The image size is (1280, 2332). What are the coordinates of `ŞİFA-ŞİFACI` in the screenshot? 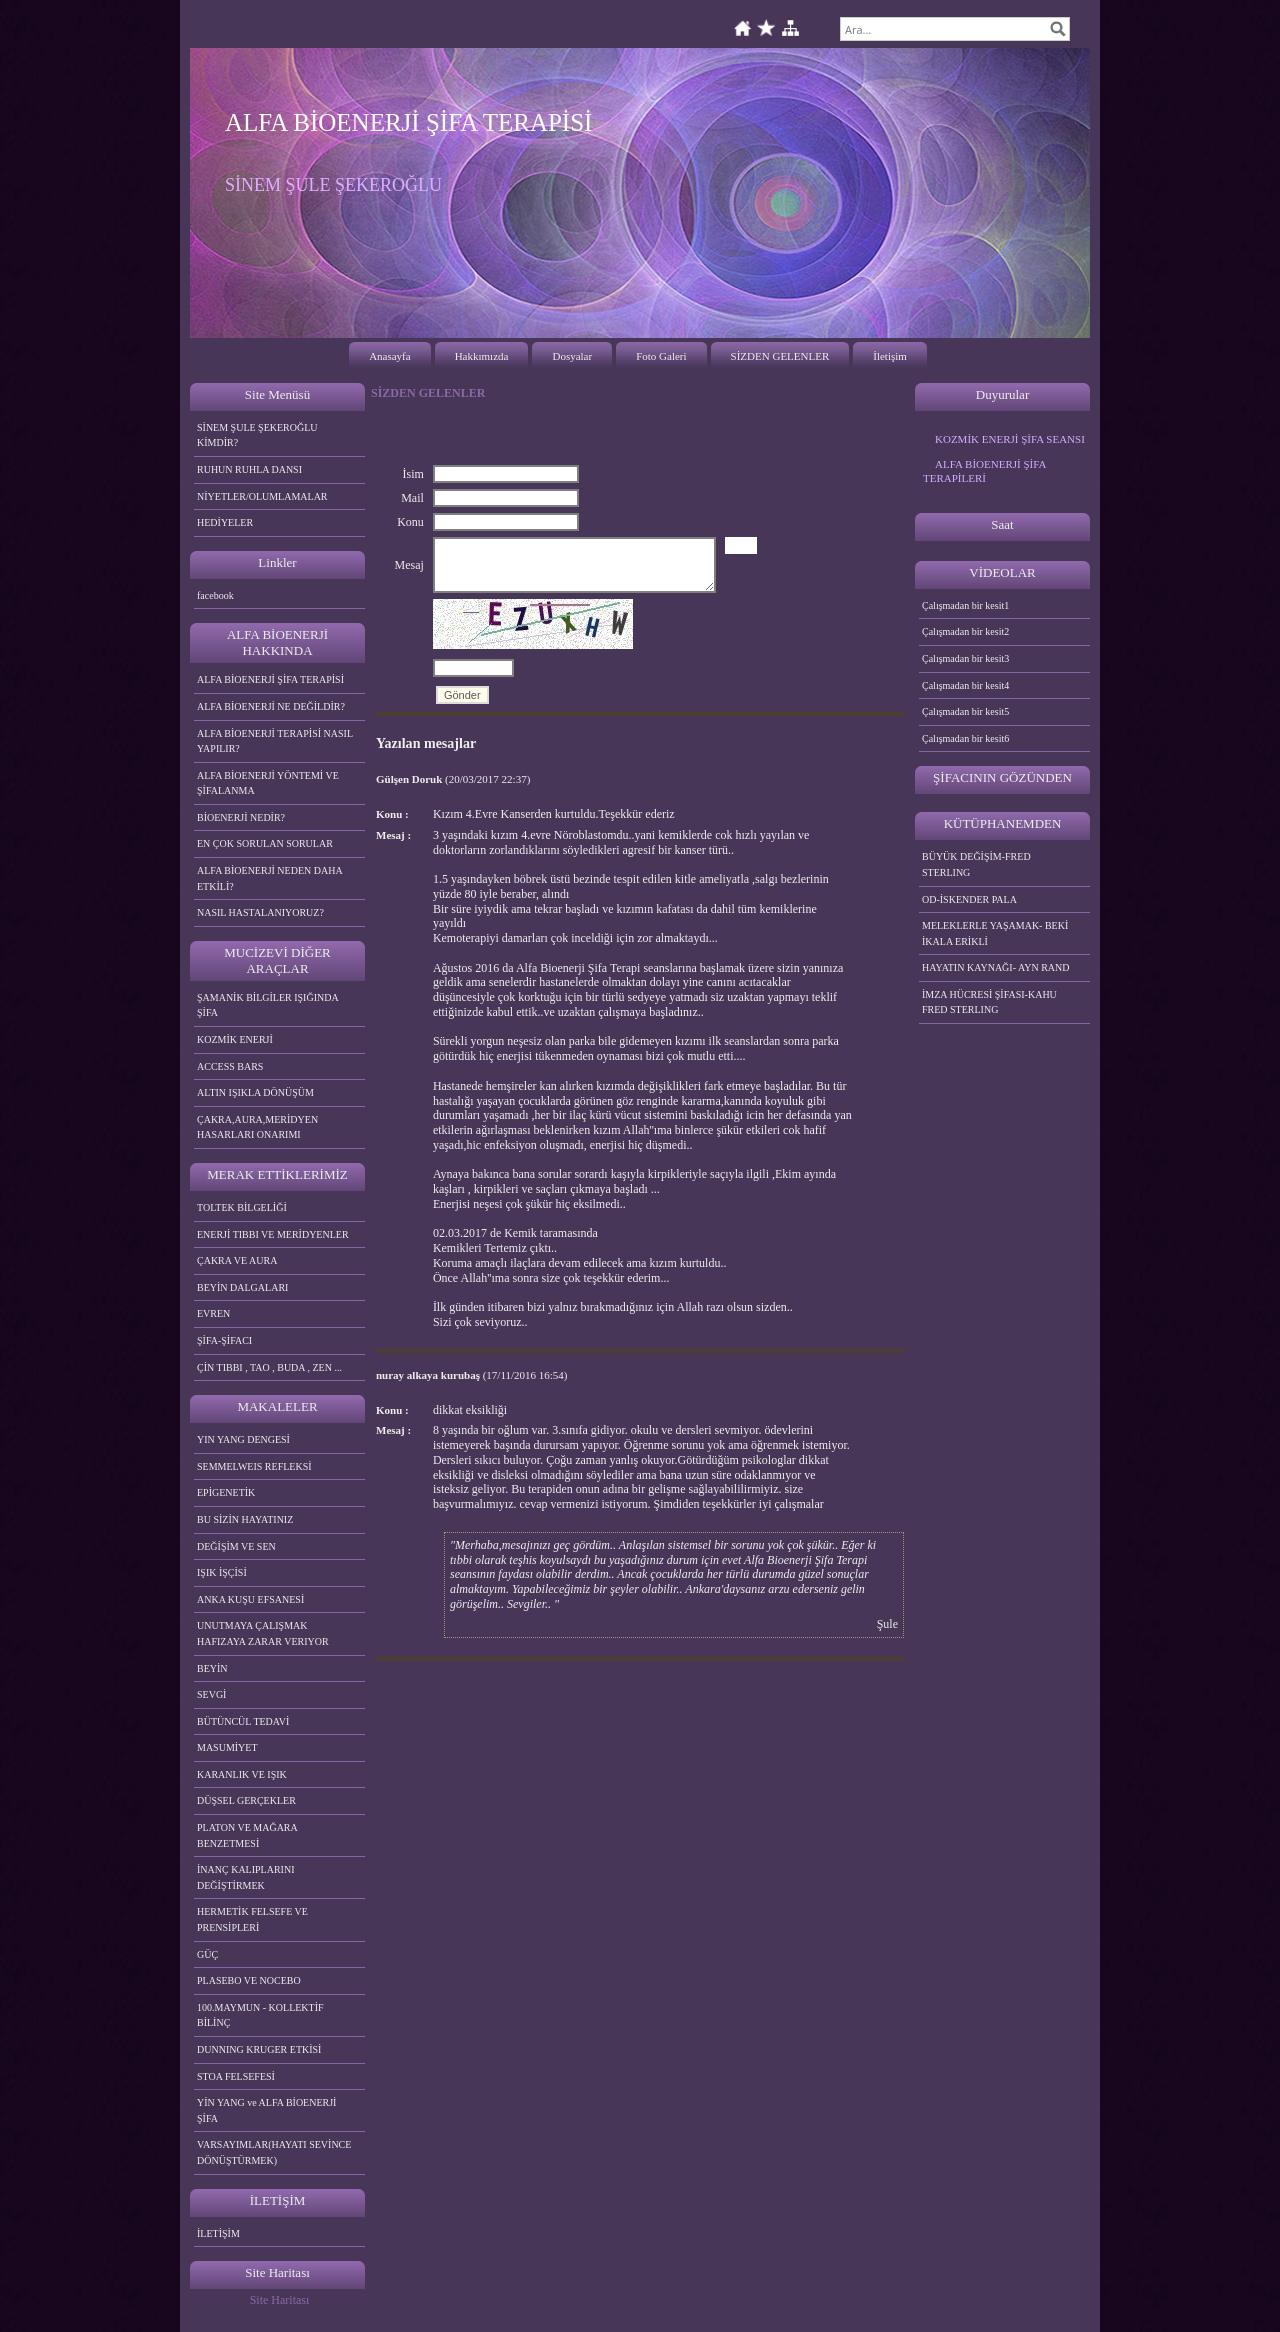 It's located at (224, 1340).